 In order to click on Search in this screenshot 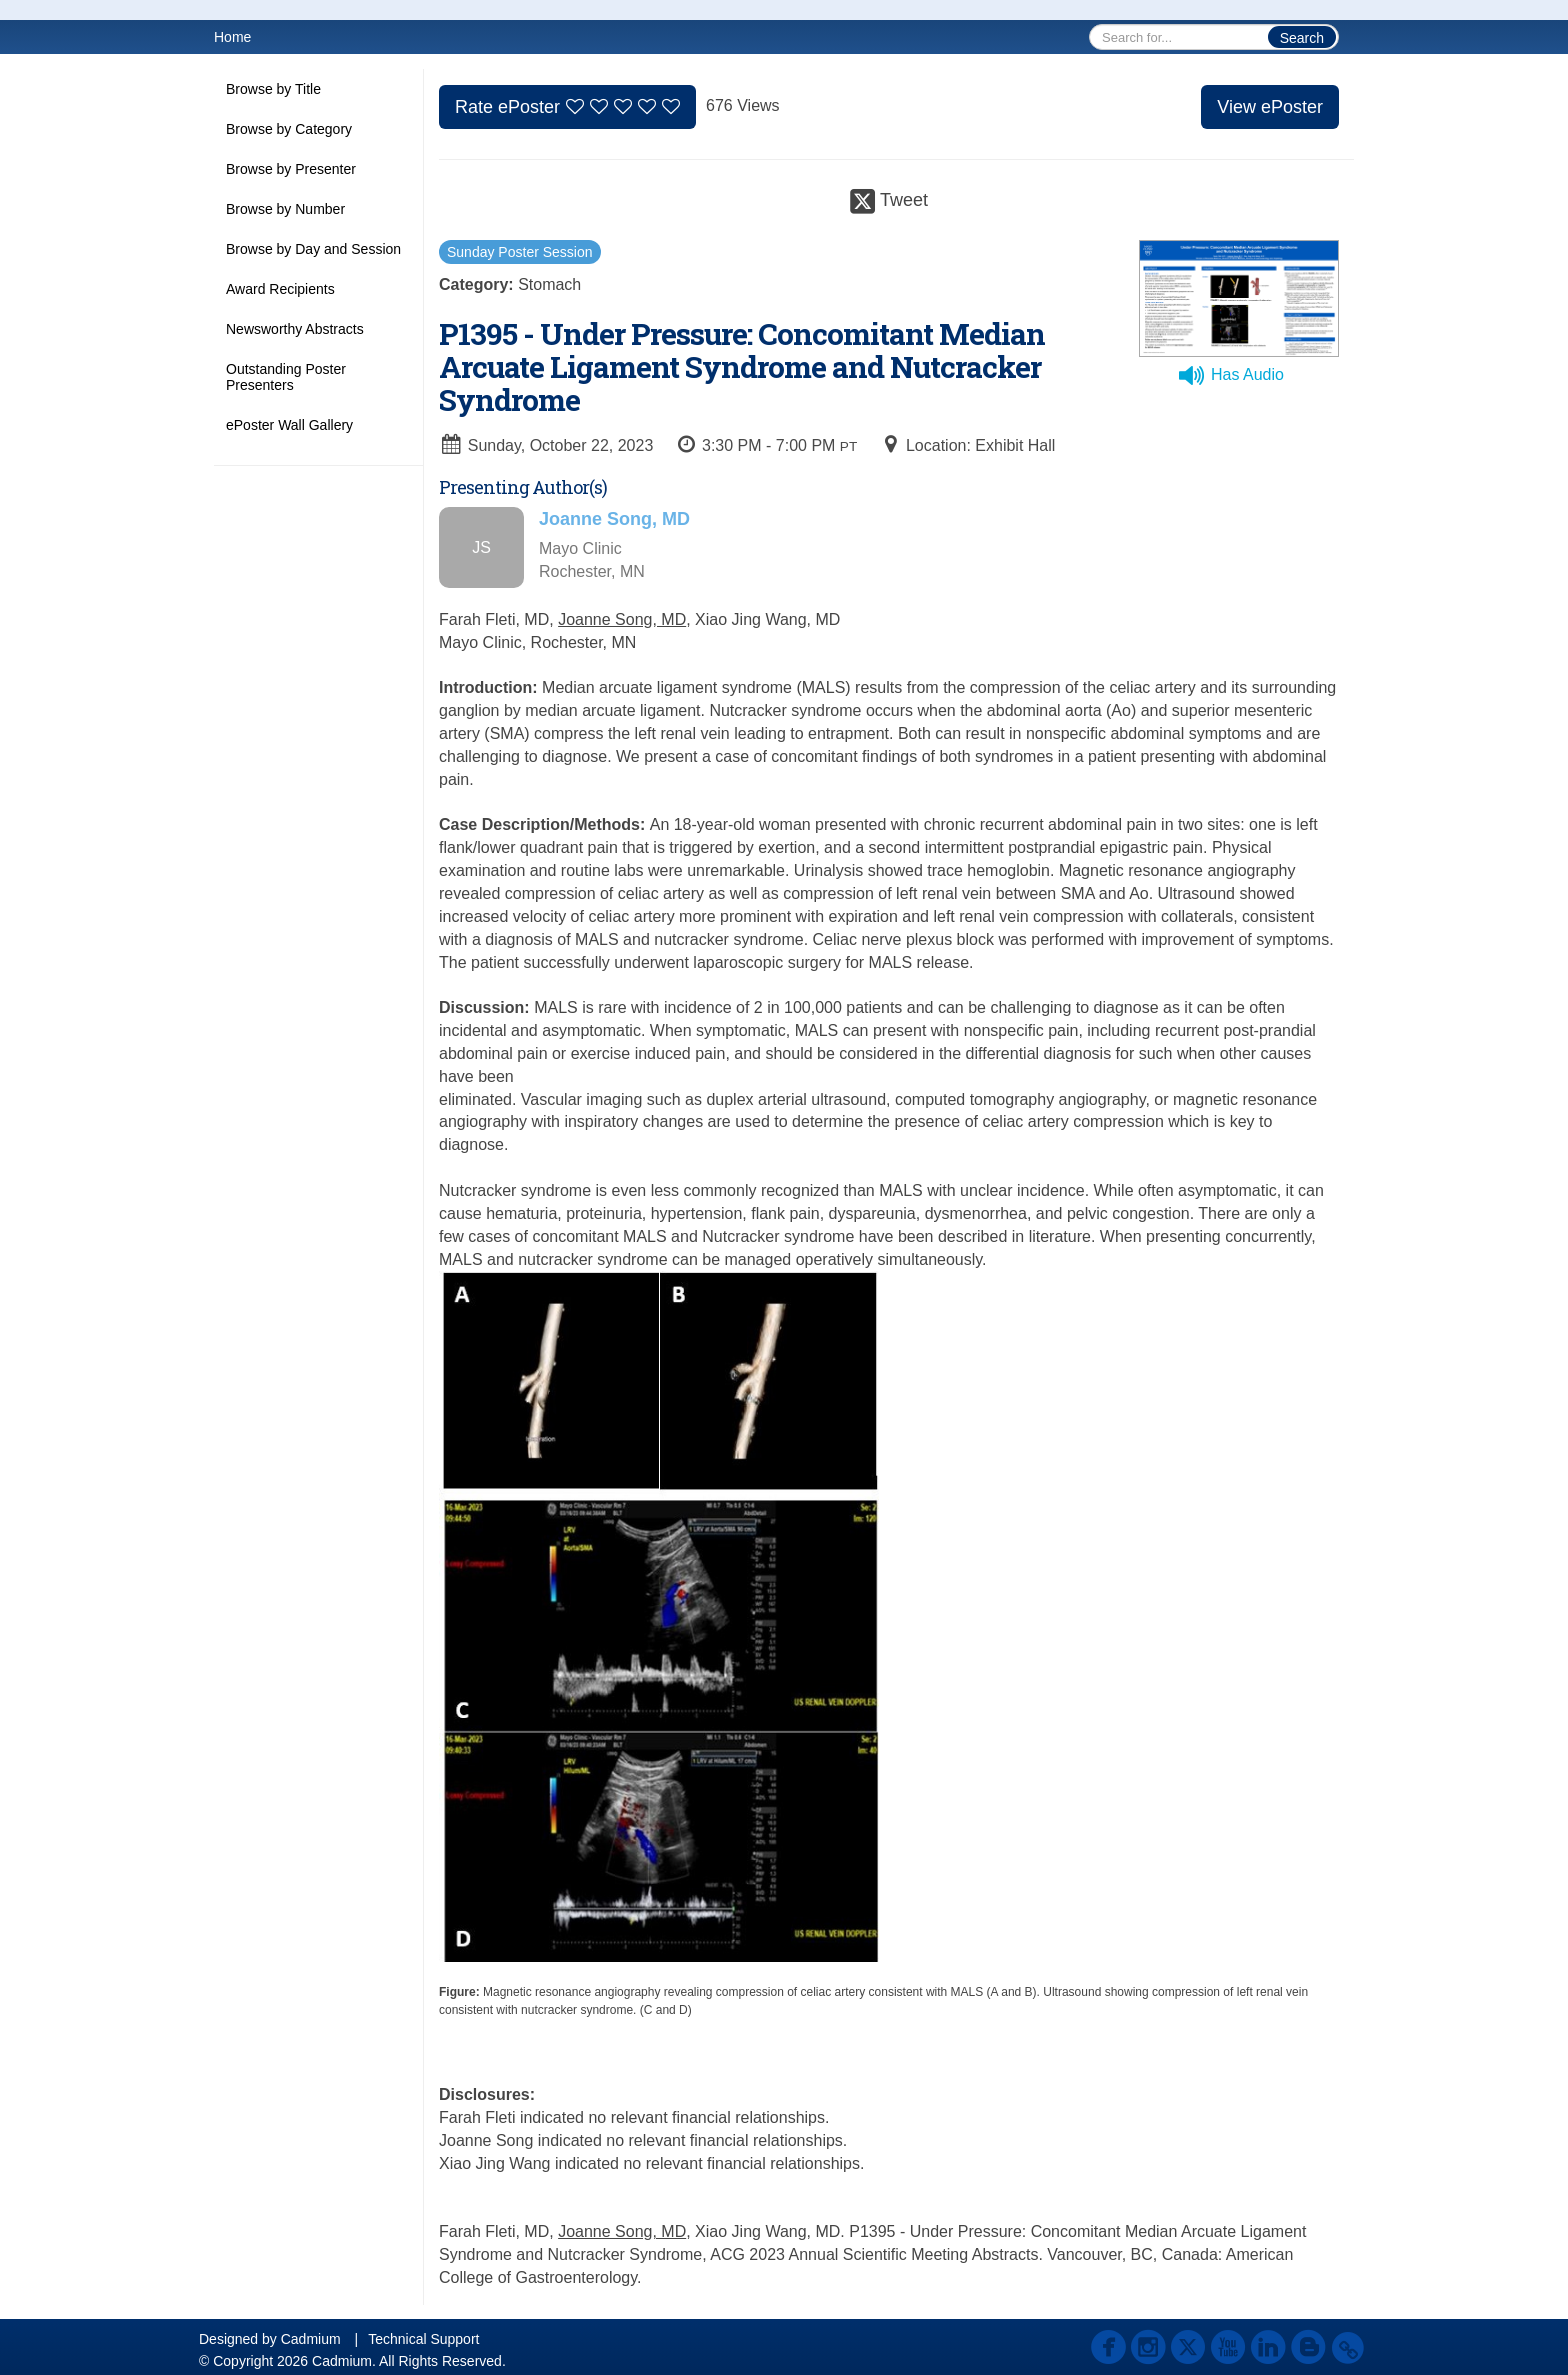, I will do `click(1302, 38)`.